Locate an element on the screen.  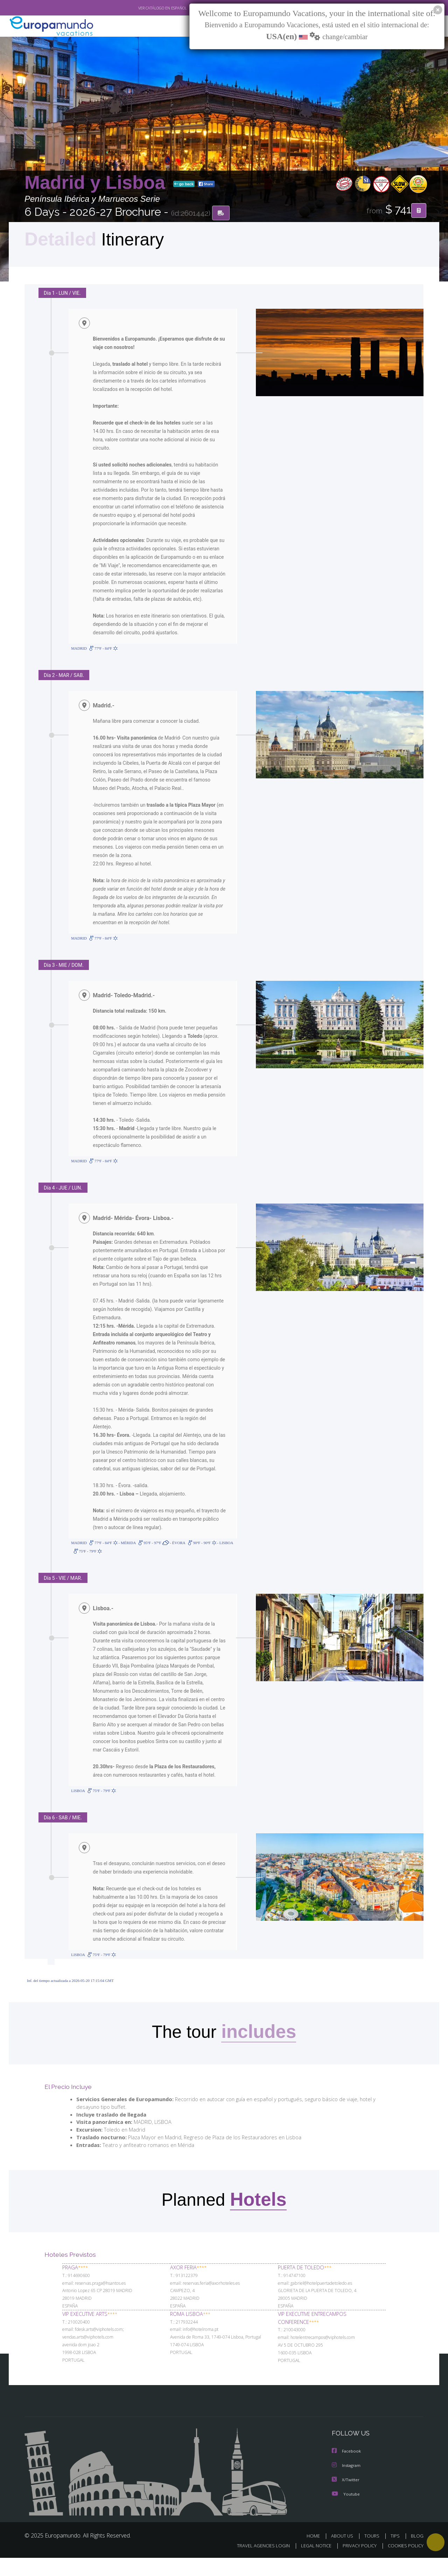
PRIVACY POLICY is located at coordinates (356, 2564).